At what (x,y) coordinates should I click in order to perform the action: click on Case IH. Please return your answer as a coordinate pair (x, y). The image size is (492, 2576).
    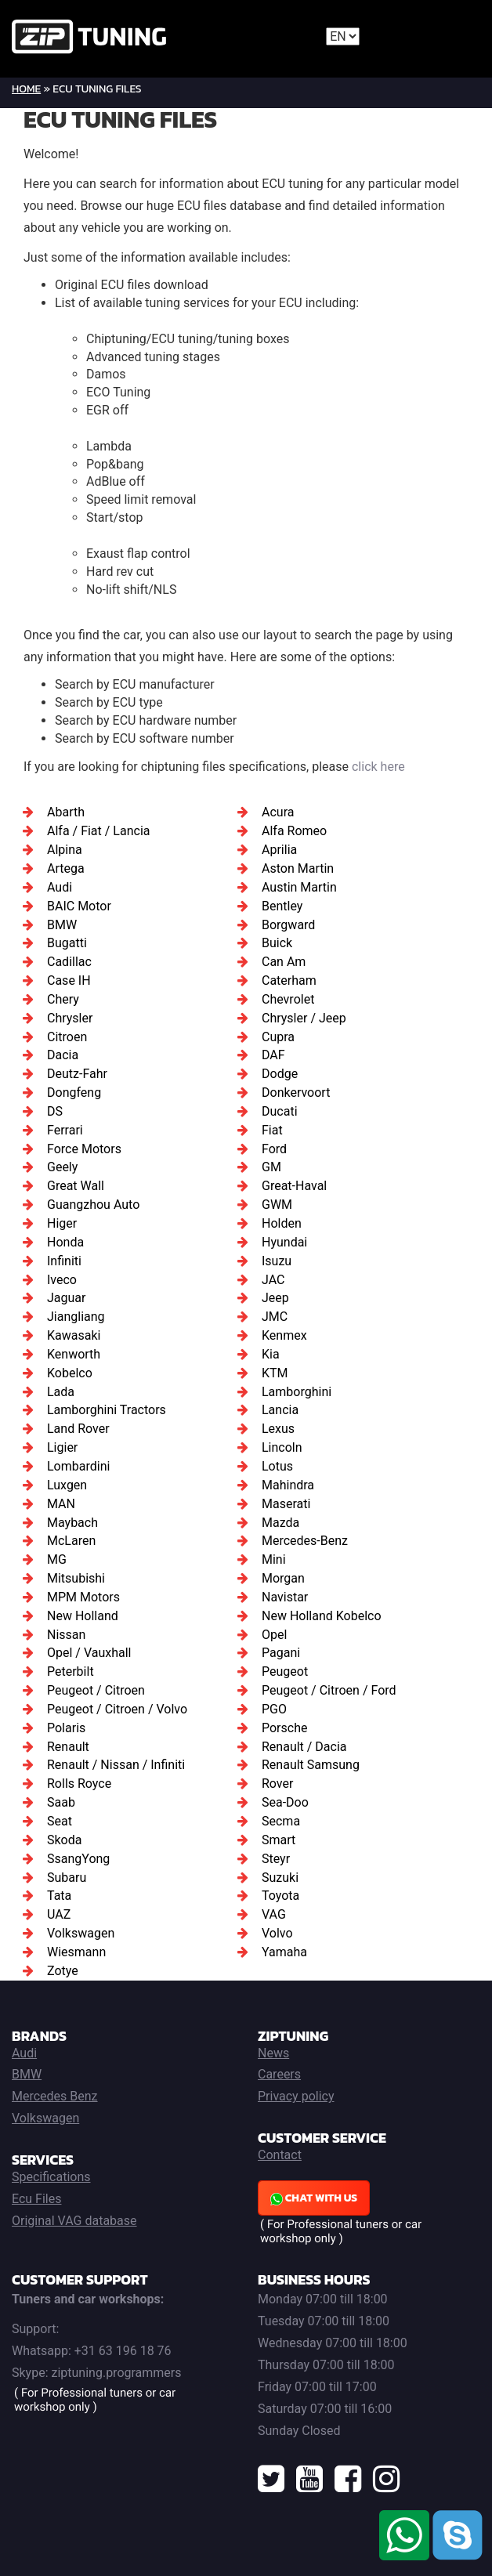
    Looking at the image, I should click on (69, 980).